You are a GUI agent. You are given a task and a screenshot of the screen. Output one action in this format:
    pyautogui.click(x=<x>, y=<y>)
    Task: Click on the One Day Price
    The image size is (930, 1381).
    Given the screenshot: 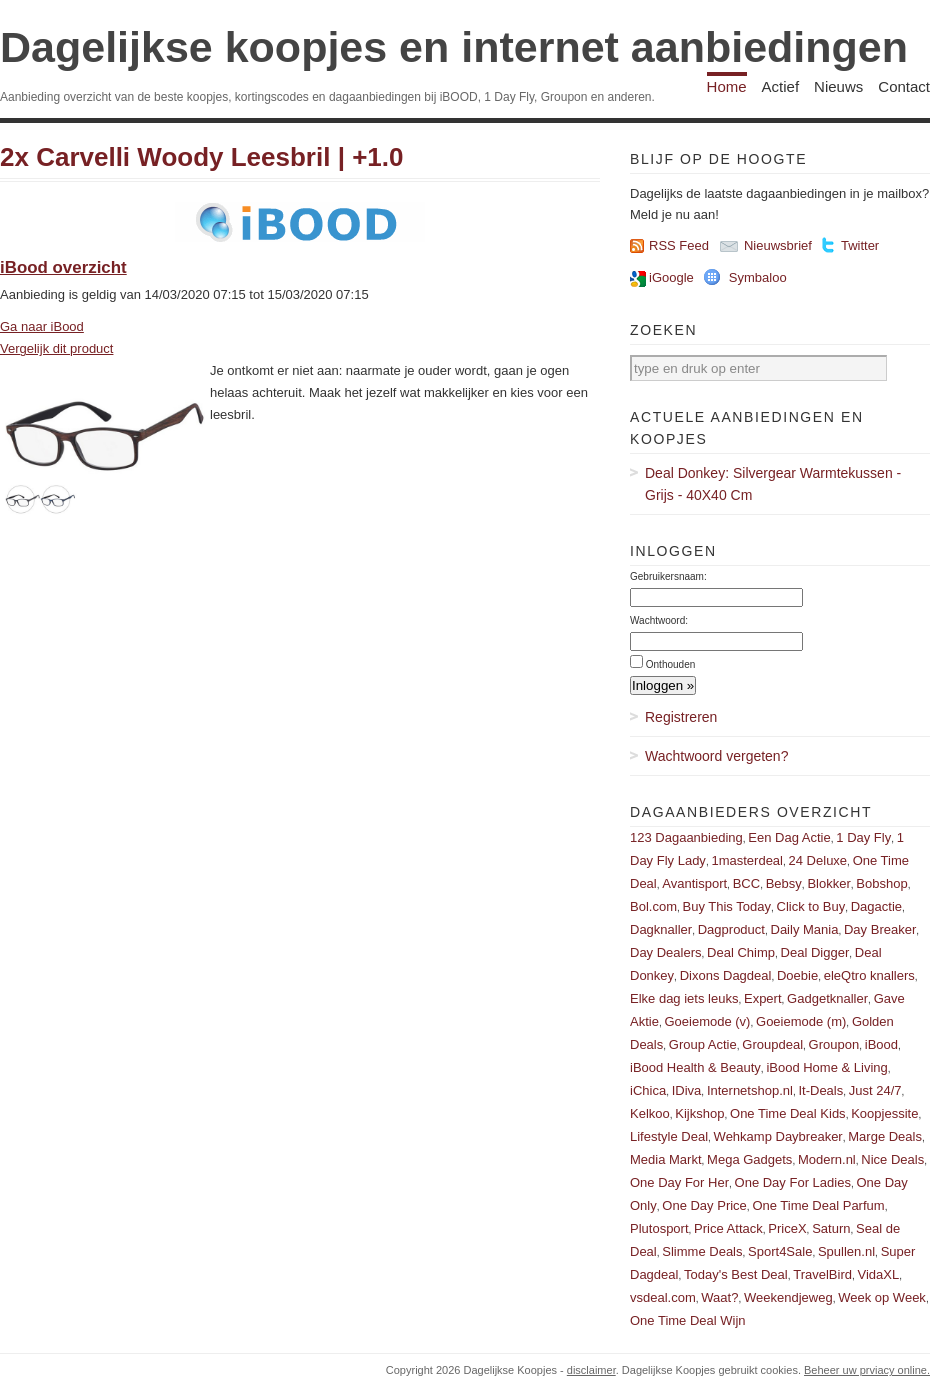 What is the action you would take?
    pyautogui.click(x=704, y=1205)
    